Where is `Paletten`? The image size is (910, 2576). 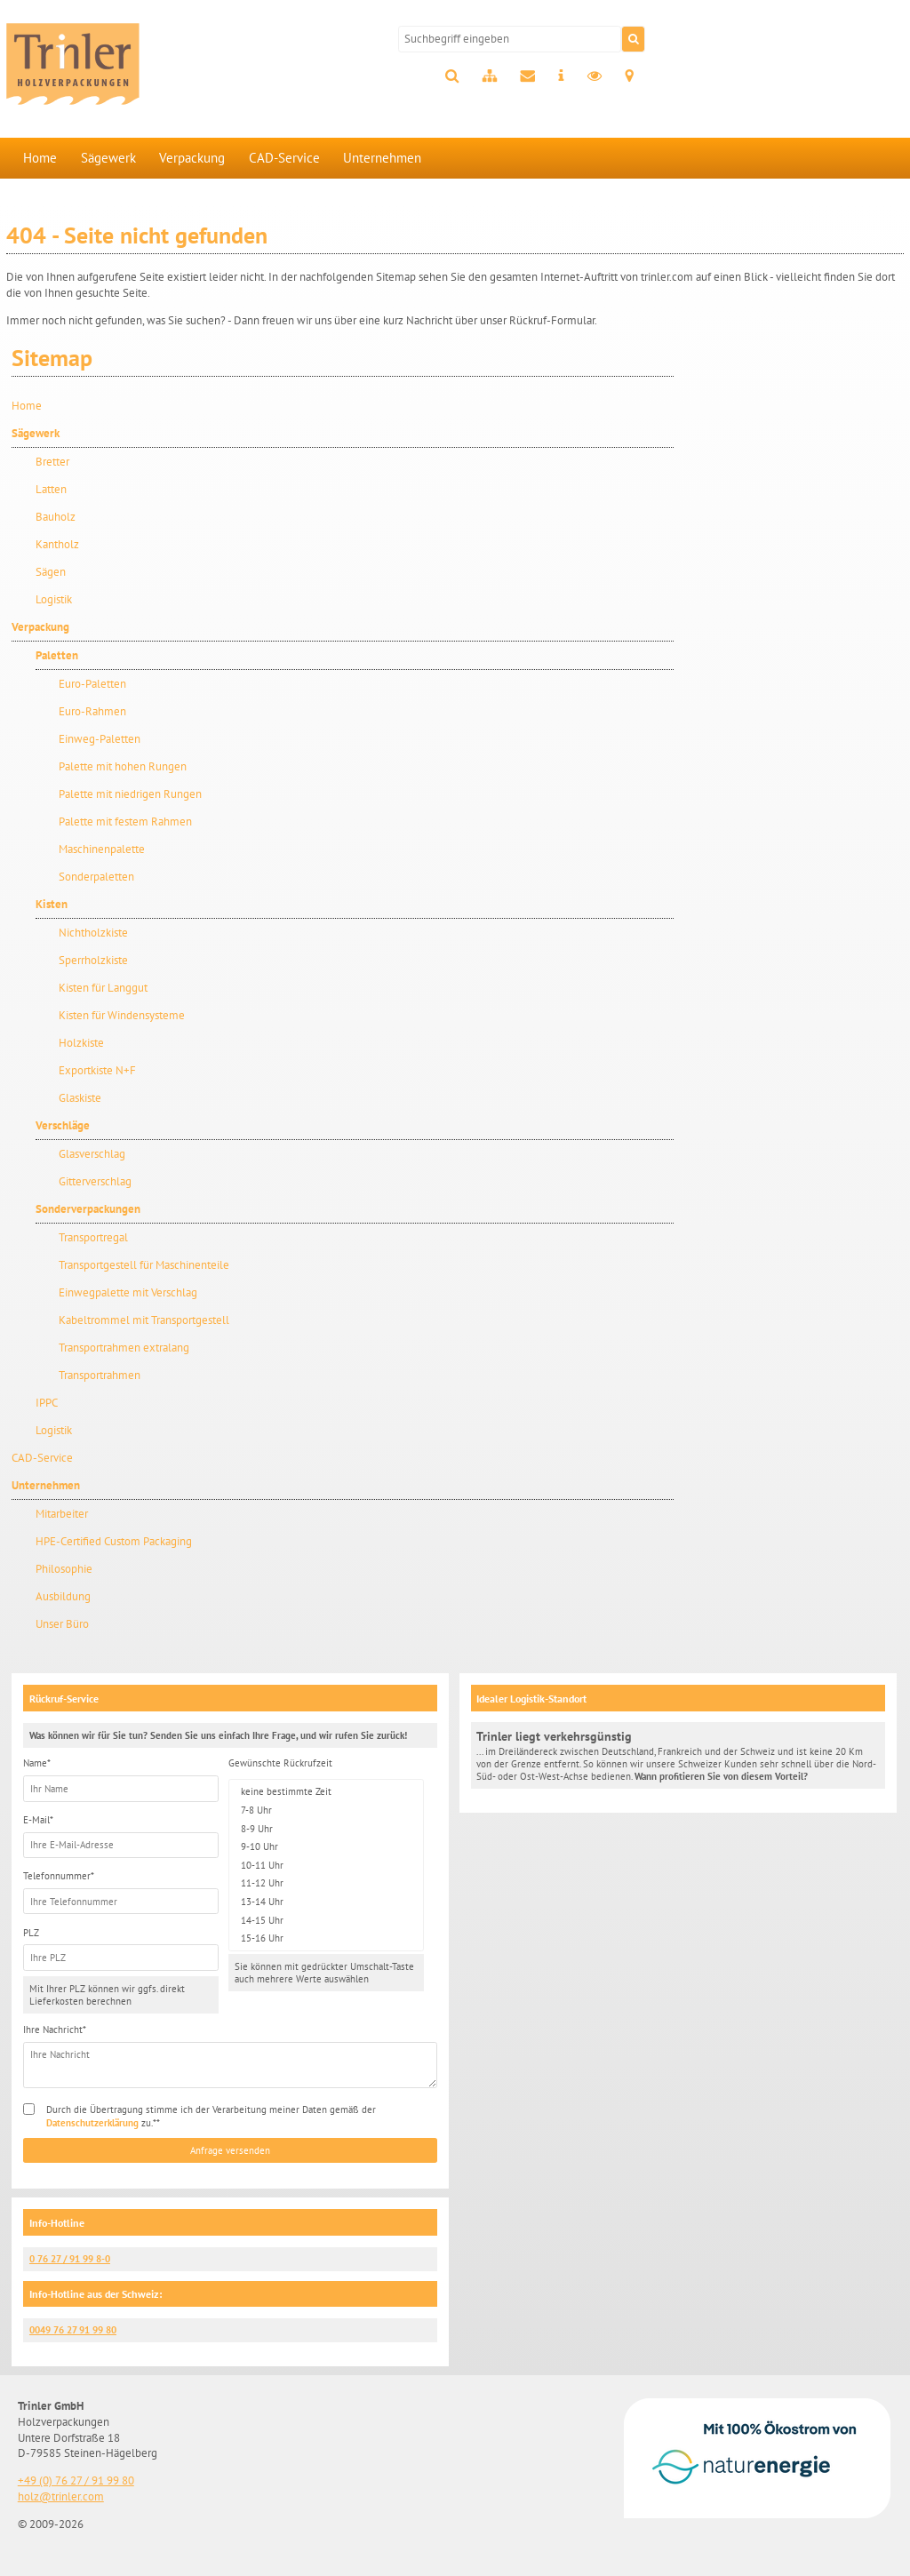 Paletten is located at coordinates (57, 655).